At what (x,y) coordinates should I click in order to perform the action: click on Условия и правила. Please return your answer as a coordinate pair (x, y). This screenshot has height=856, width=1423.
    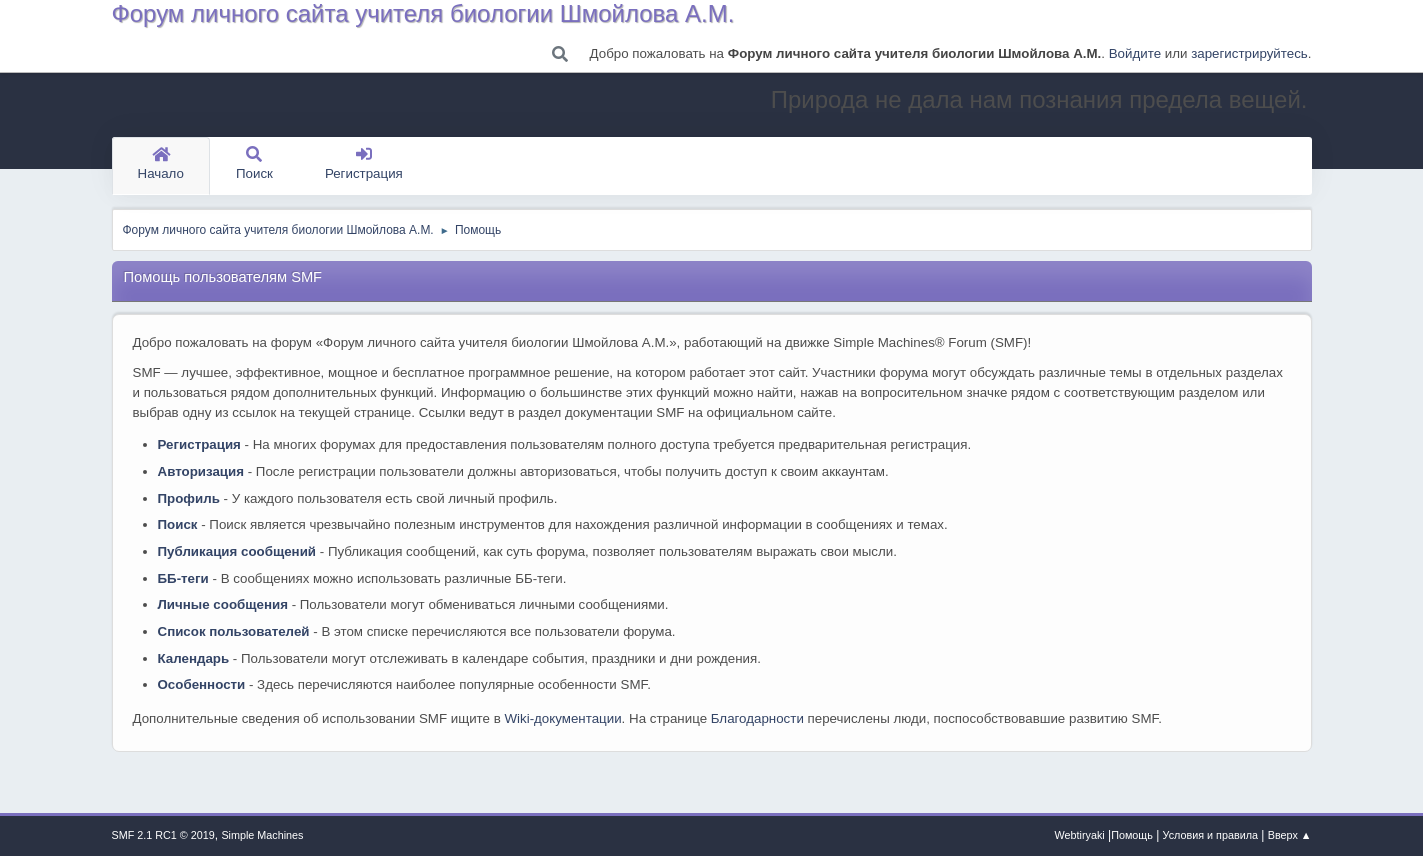
    Looking at the image, I should click on (1210, 835).